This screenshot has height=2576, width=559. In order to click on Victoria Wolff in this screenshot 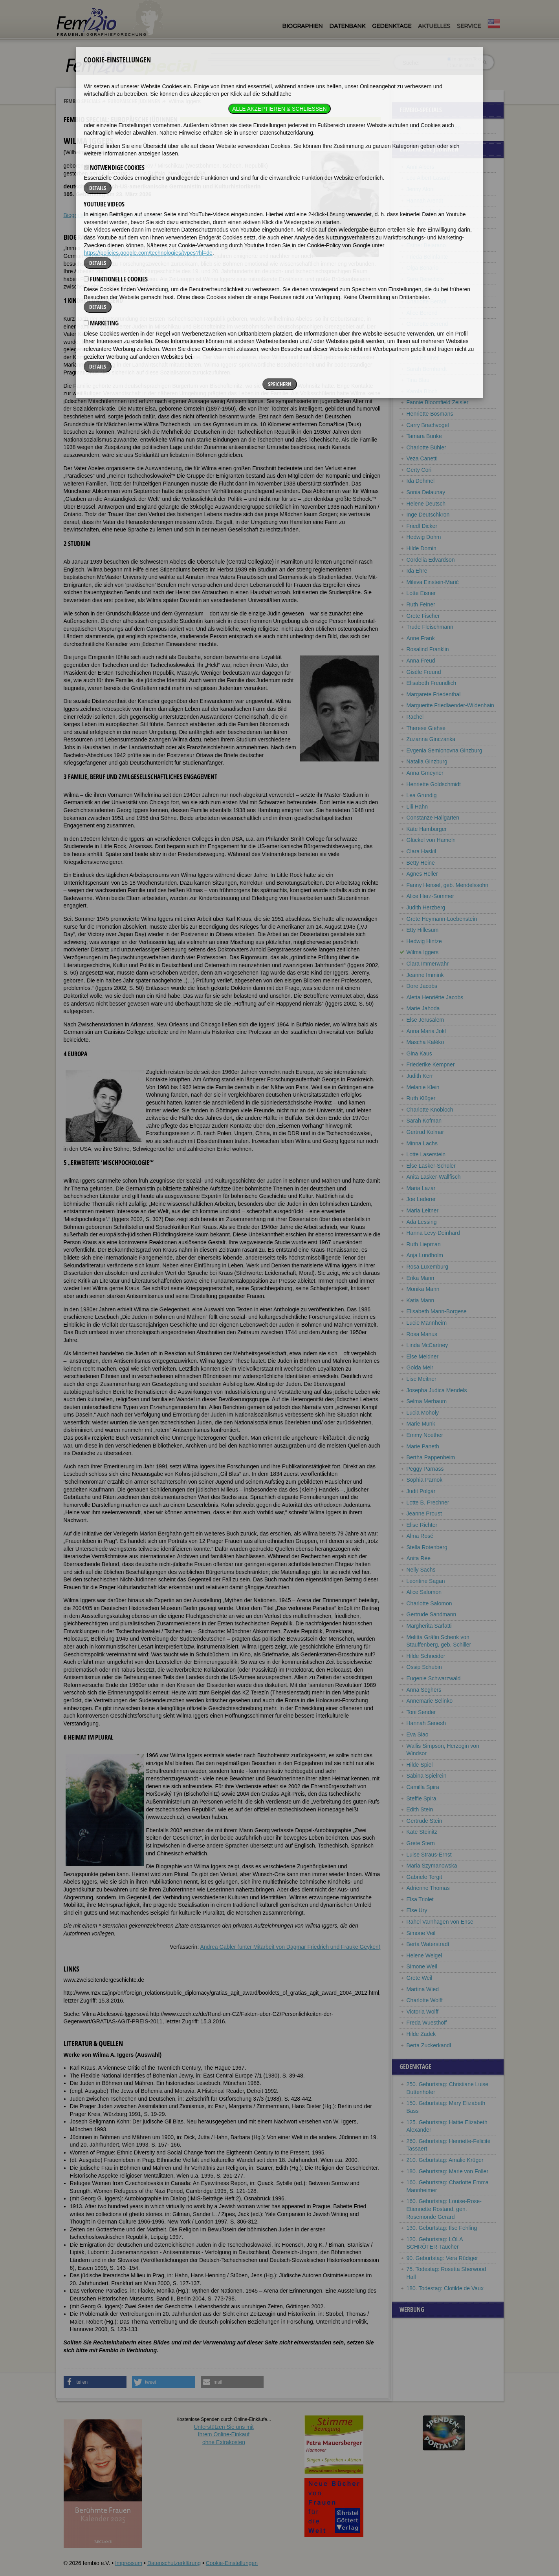, I will do `click(423, 2011)`.